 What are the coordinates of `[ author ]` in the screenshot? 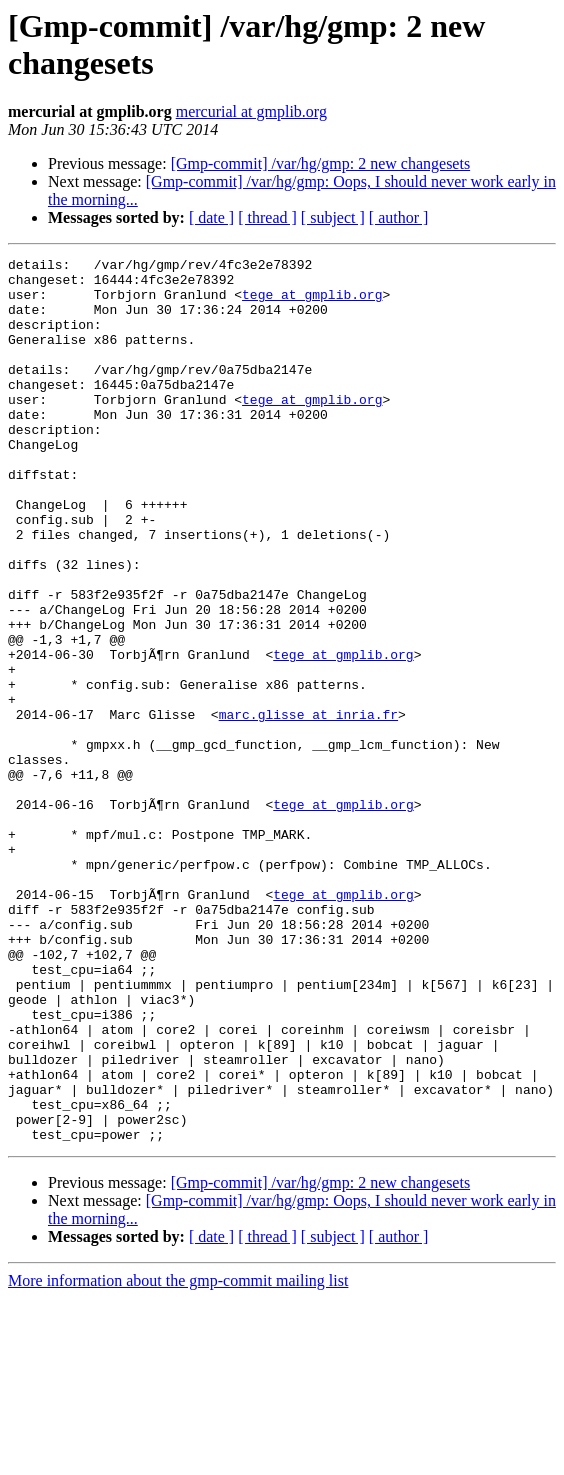 It's located at (399, 217).